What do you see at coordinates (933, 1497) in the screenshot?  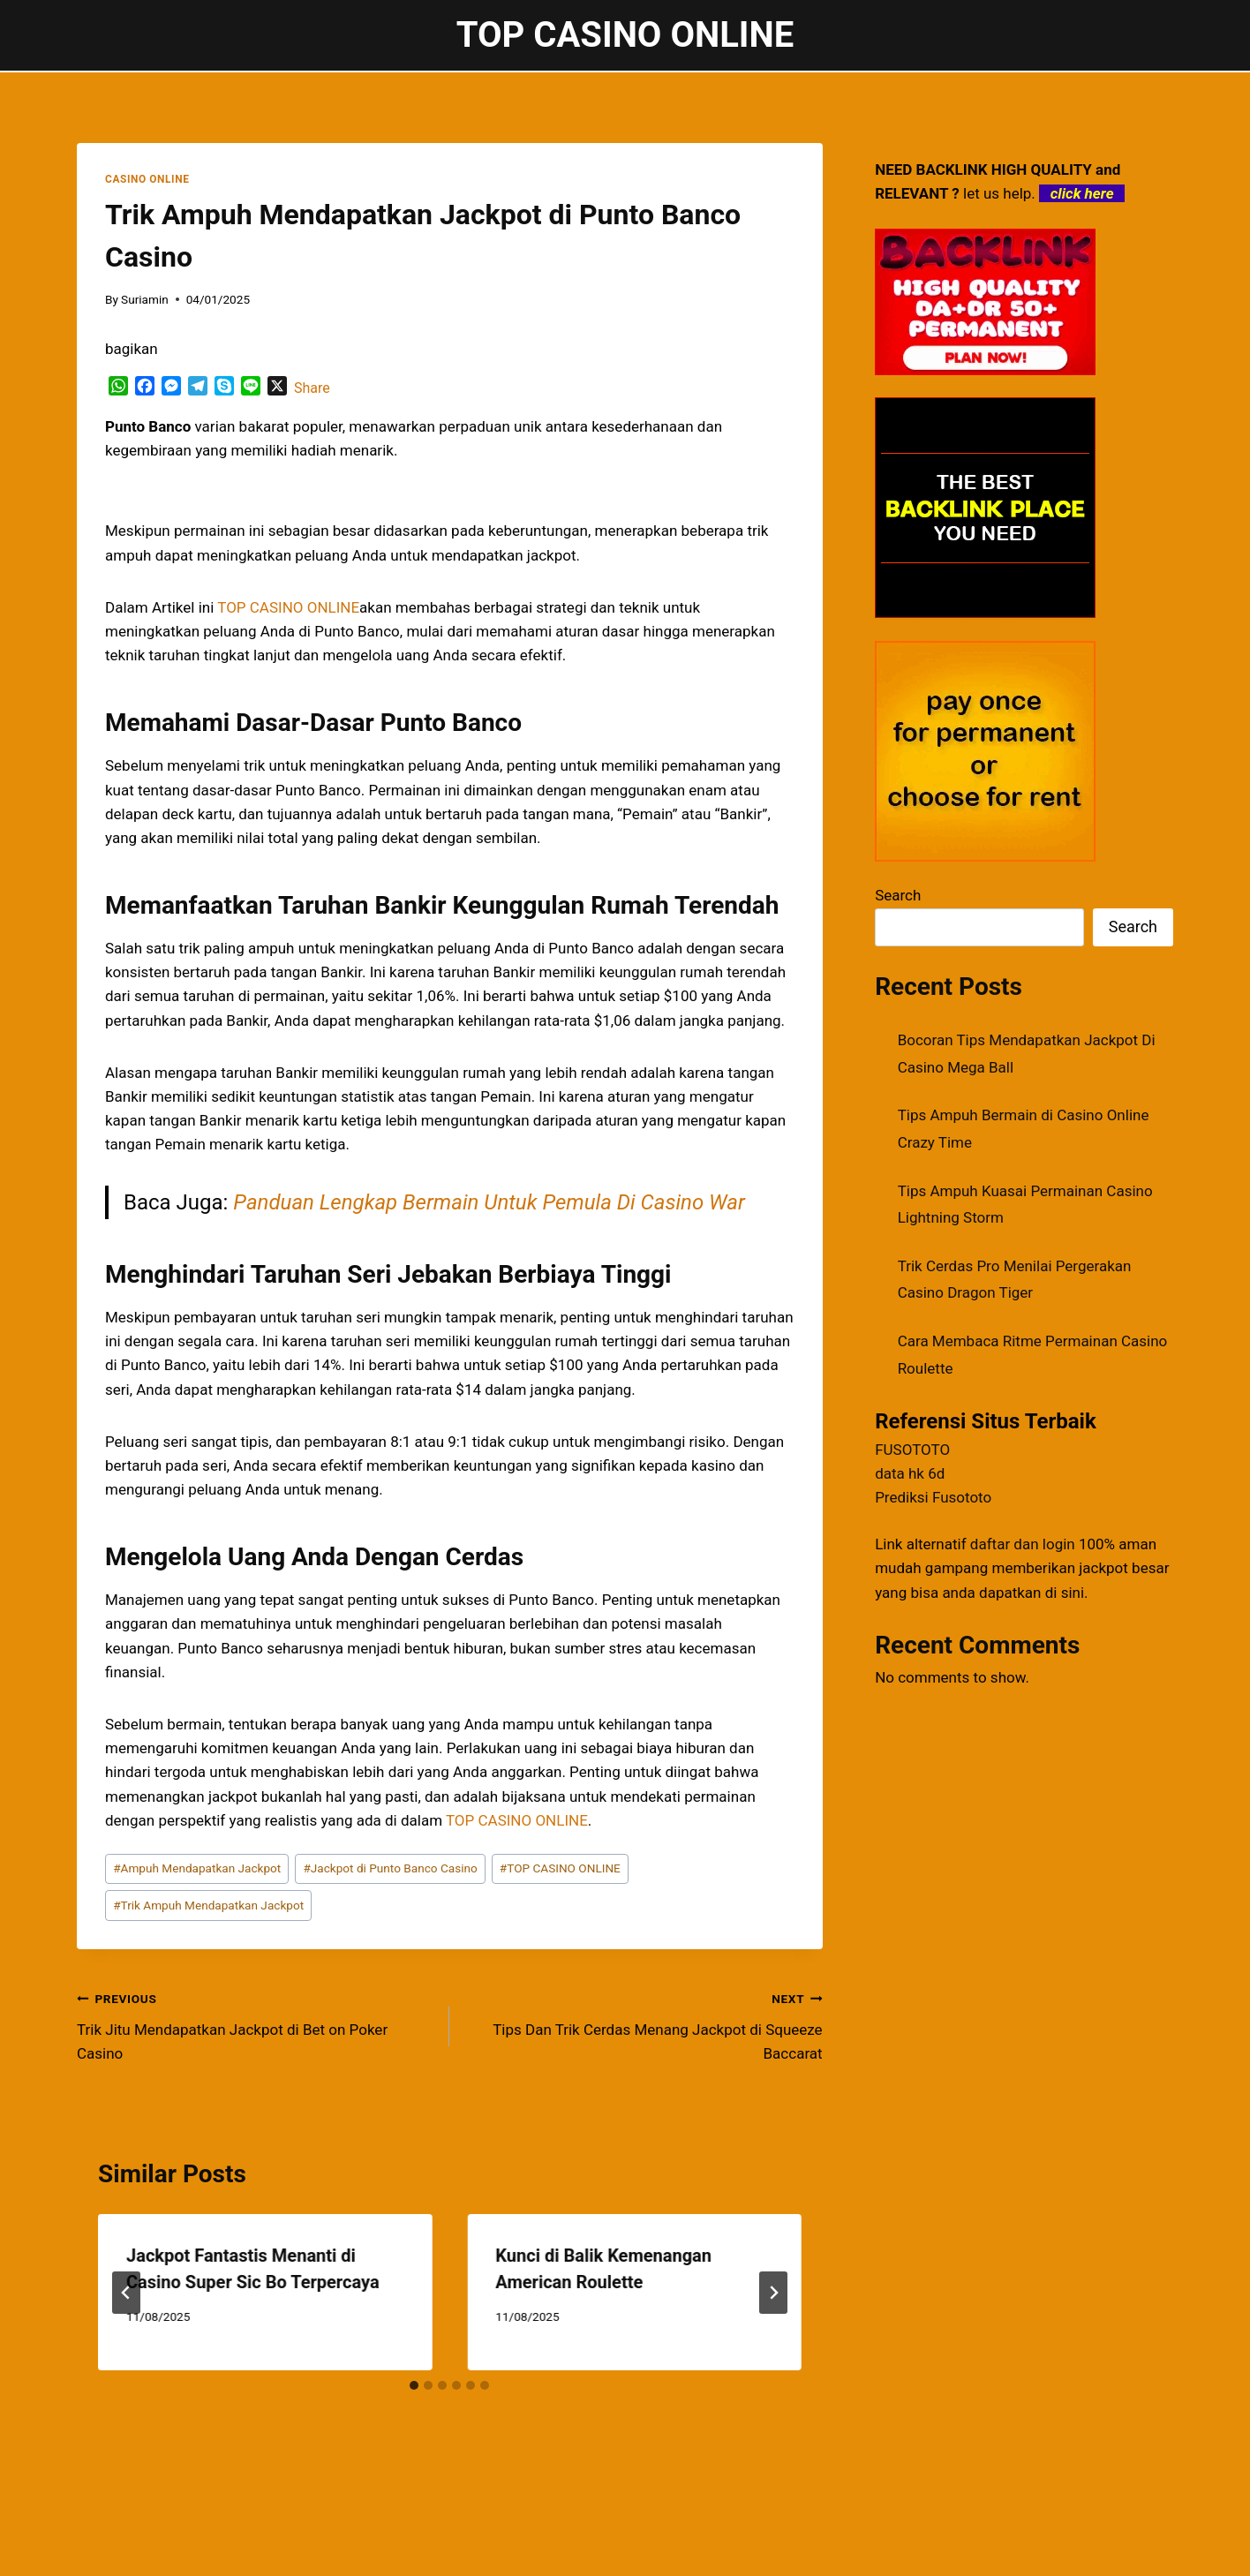 I see `Prediksi Fusototo` at bounding box center [933, 1497].